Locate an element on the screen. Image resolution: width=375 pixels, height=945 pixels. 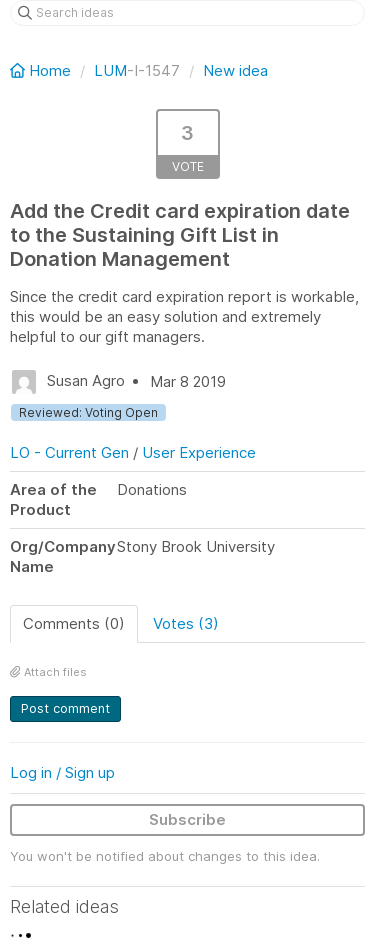
Log in / Sign up is located at coordinates (62, 772).